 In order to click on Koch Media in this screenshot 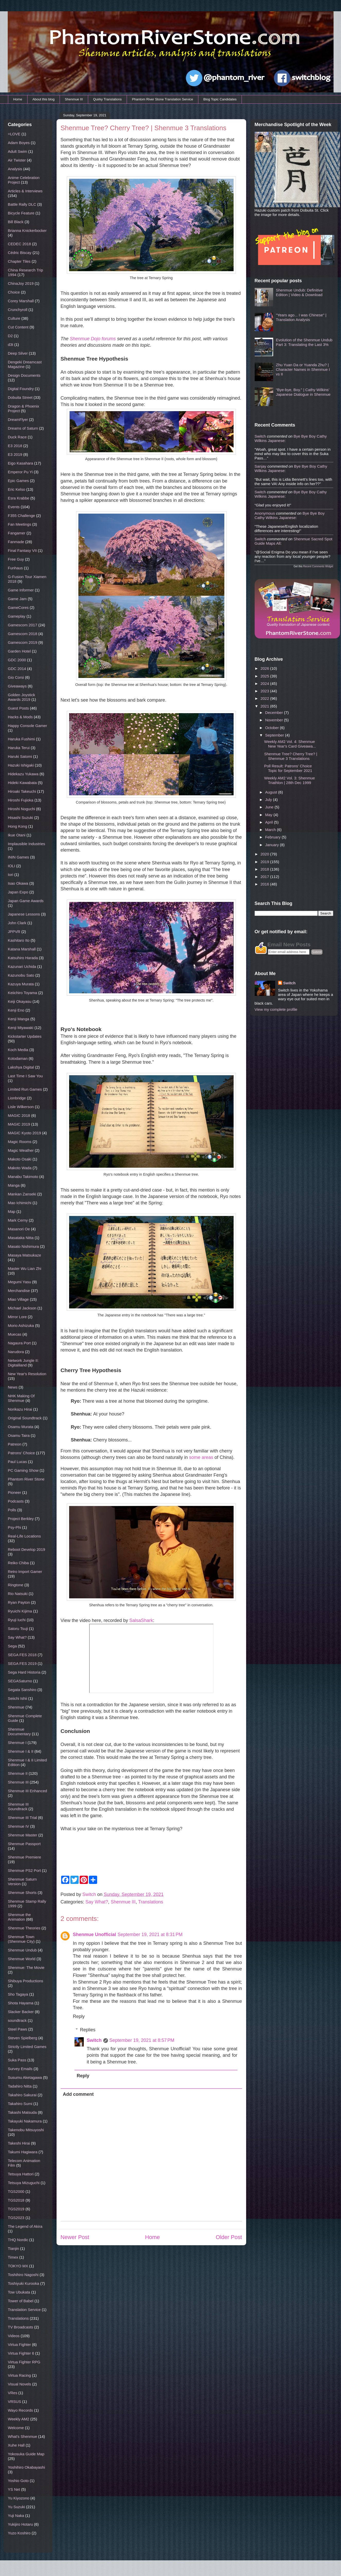, I will do `click(18, 1050)`.